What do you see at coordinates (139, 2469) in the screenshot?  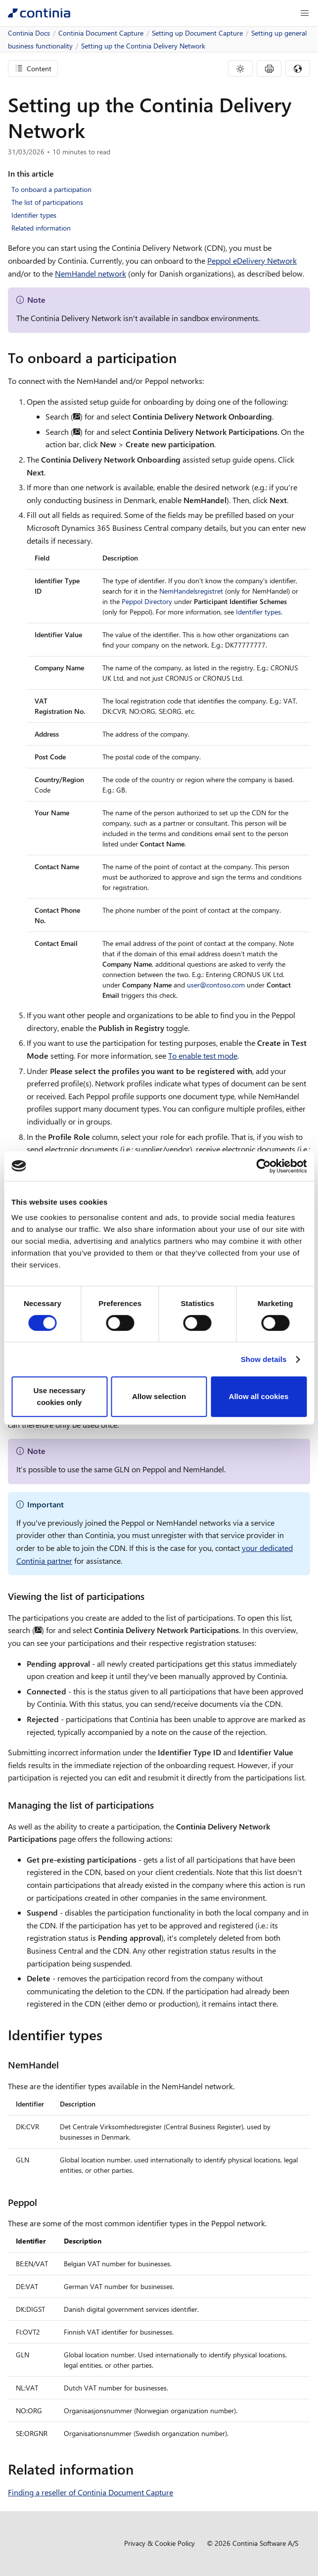 I see `[related information permalink]` at bounding box center [139, 2469].